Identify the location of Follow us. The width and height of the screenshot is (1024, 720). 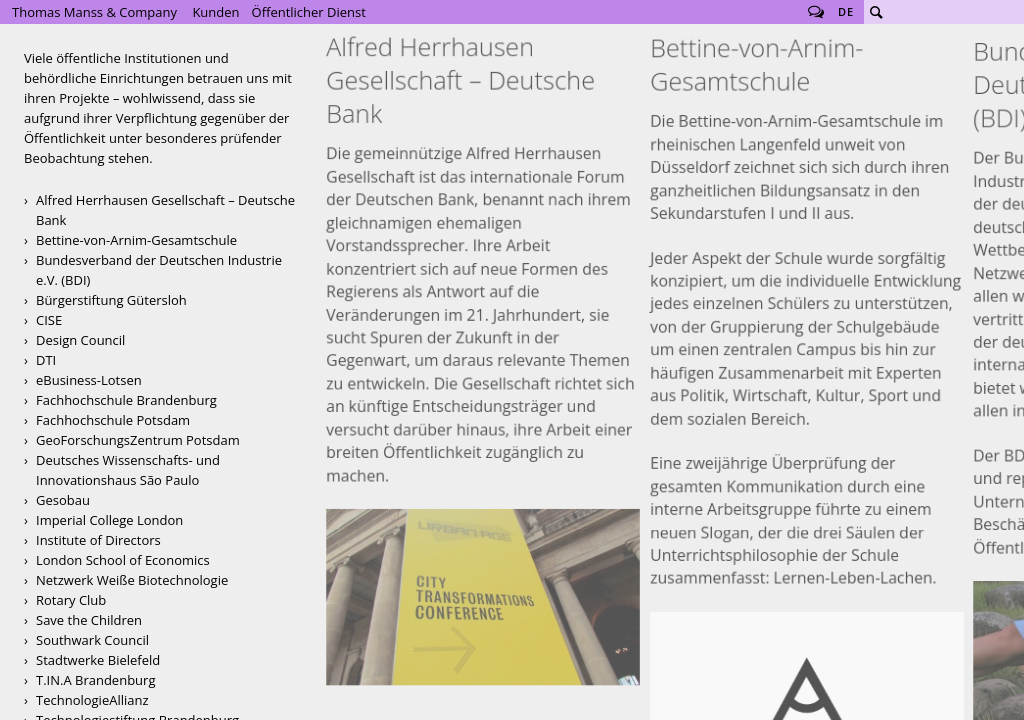
(816, 12).